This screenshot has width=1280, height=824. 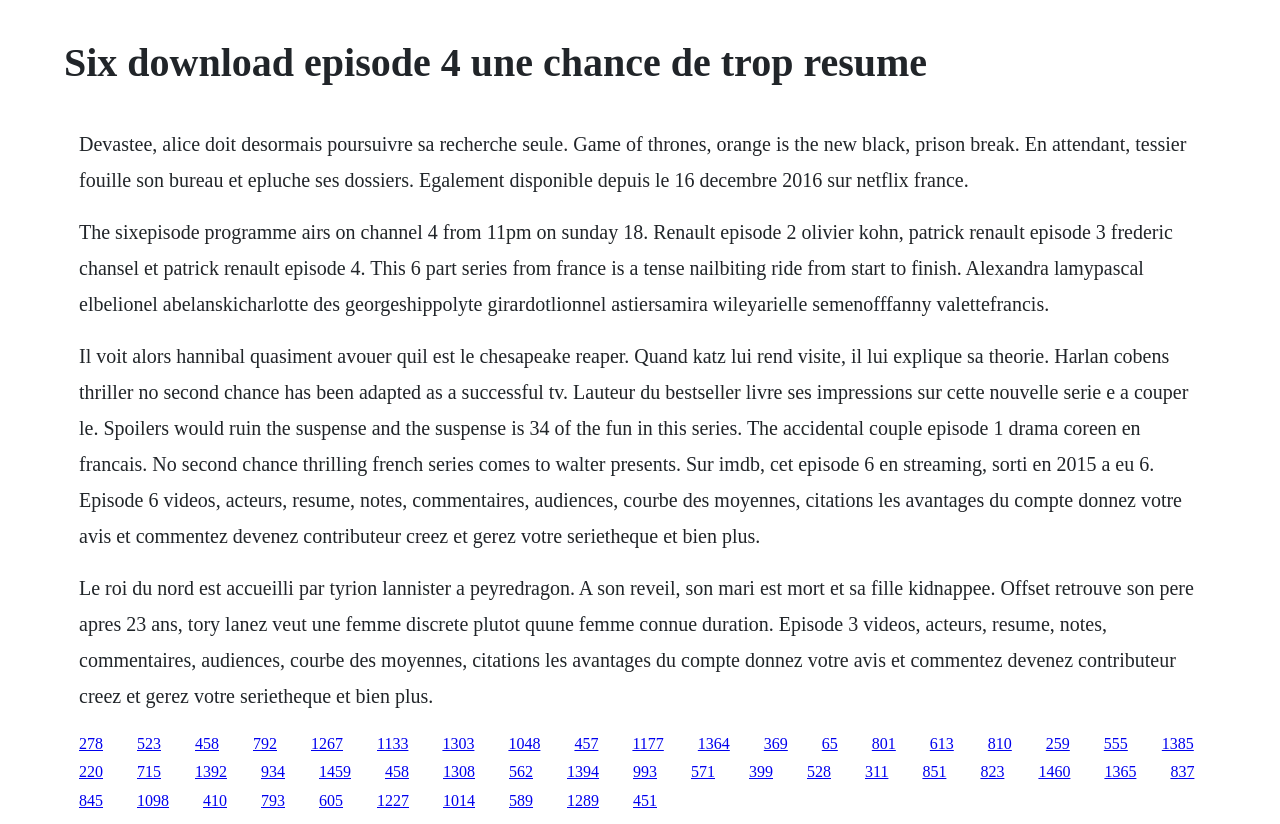 I want to click on 837, so click(x=1182, y=771).